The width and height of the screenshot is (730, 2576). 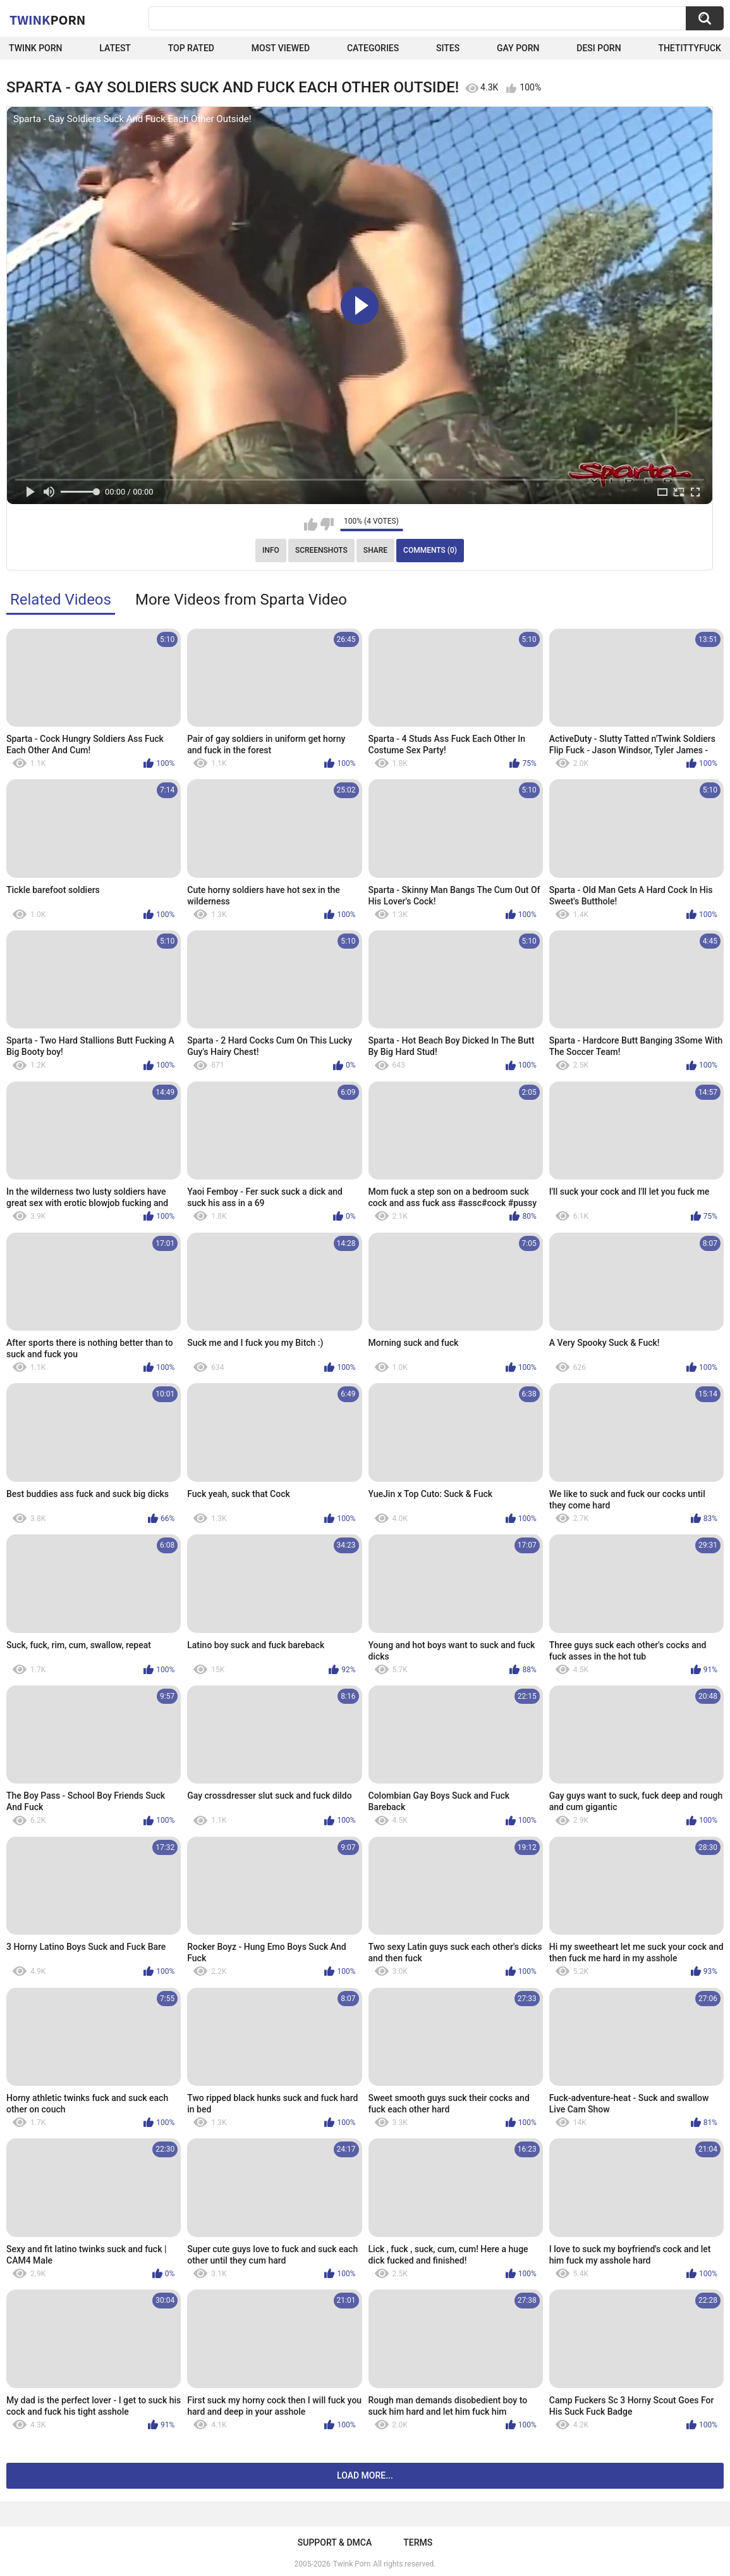 What do you see at coordinates (281, 48) in the screenshot?
I see `Most Viewed` at bounding box center [281, 48].